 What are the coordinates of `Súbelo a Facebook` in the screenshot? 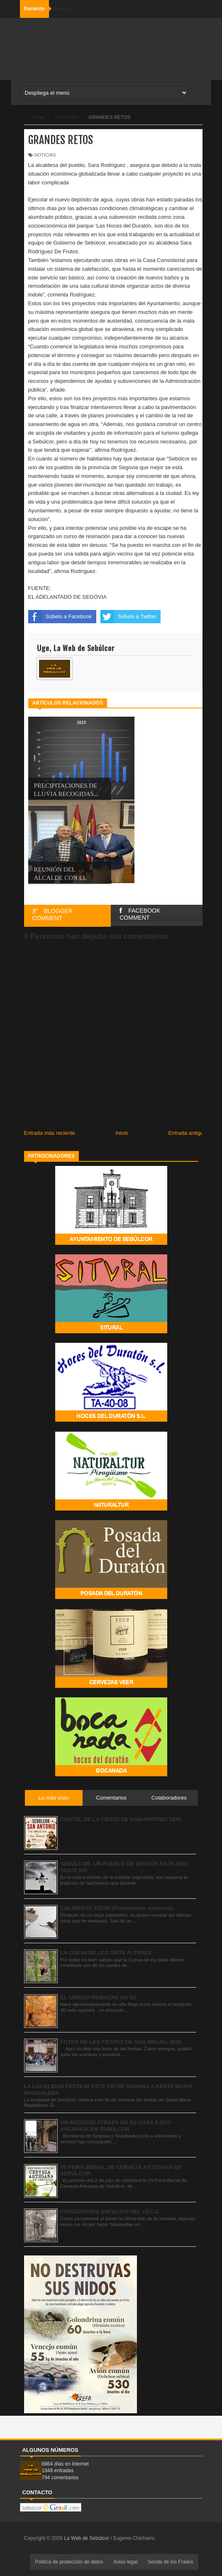 It's located at (60, 616).